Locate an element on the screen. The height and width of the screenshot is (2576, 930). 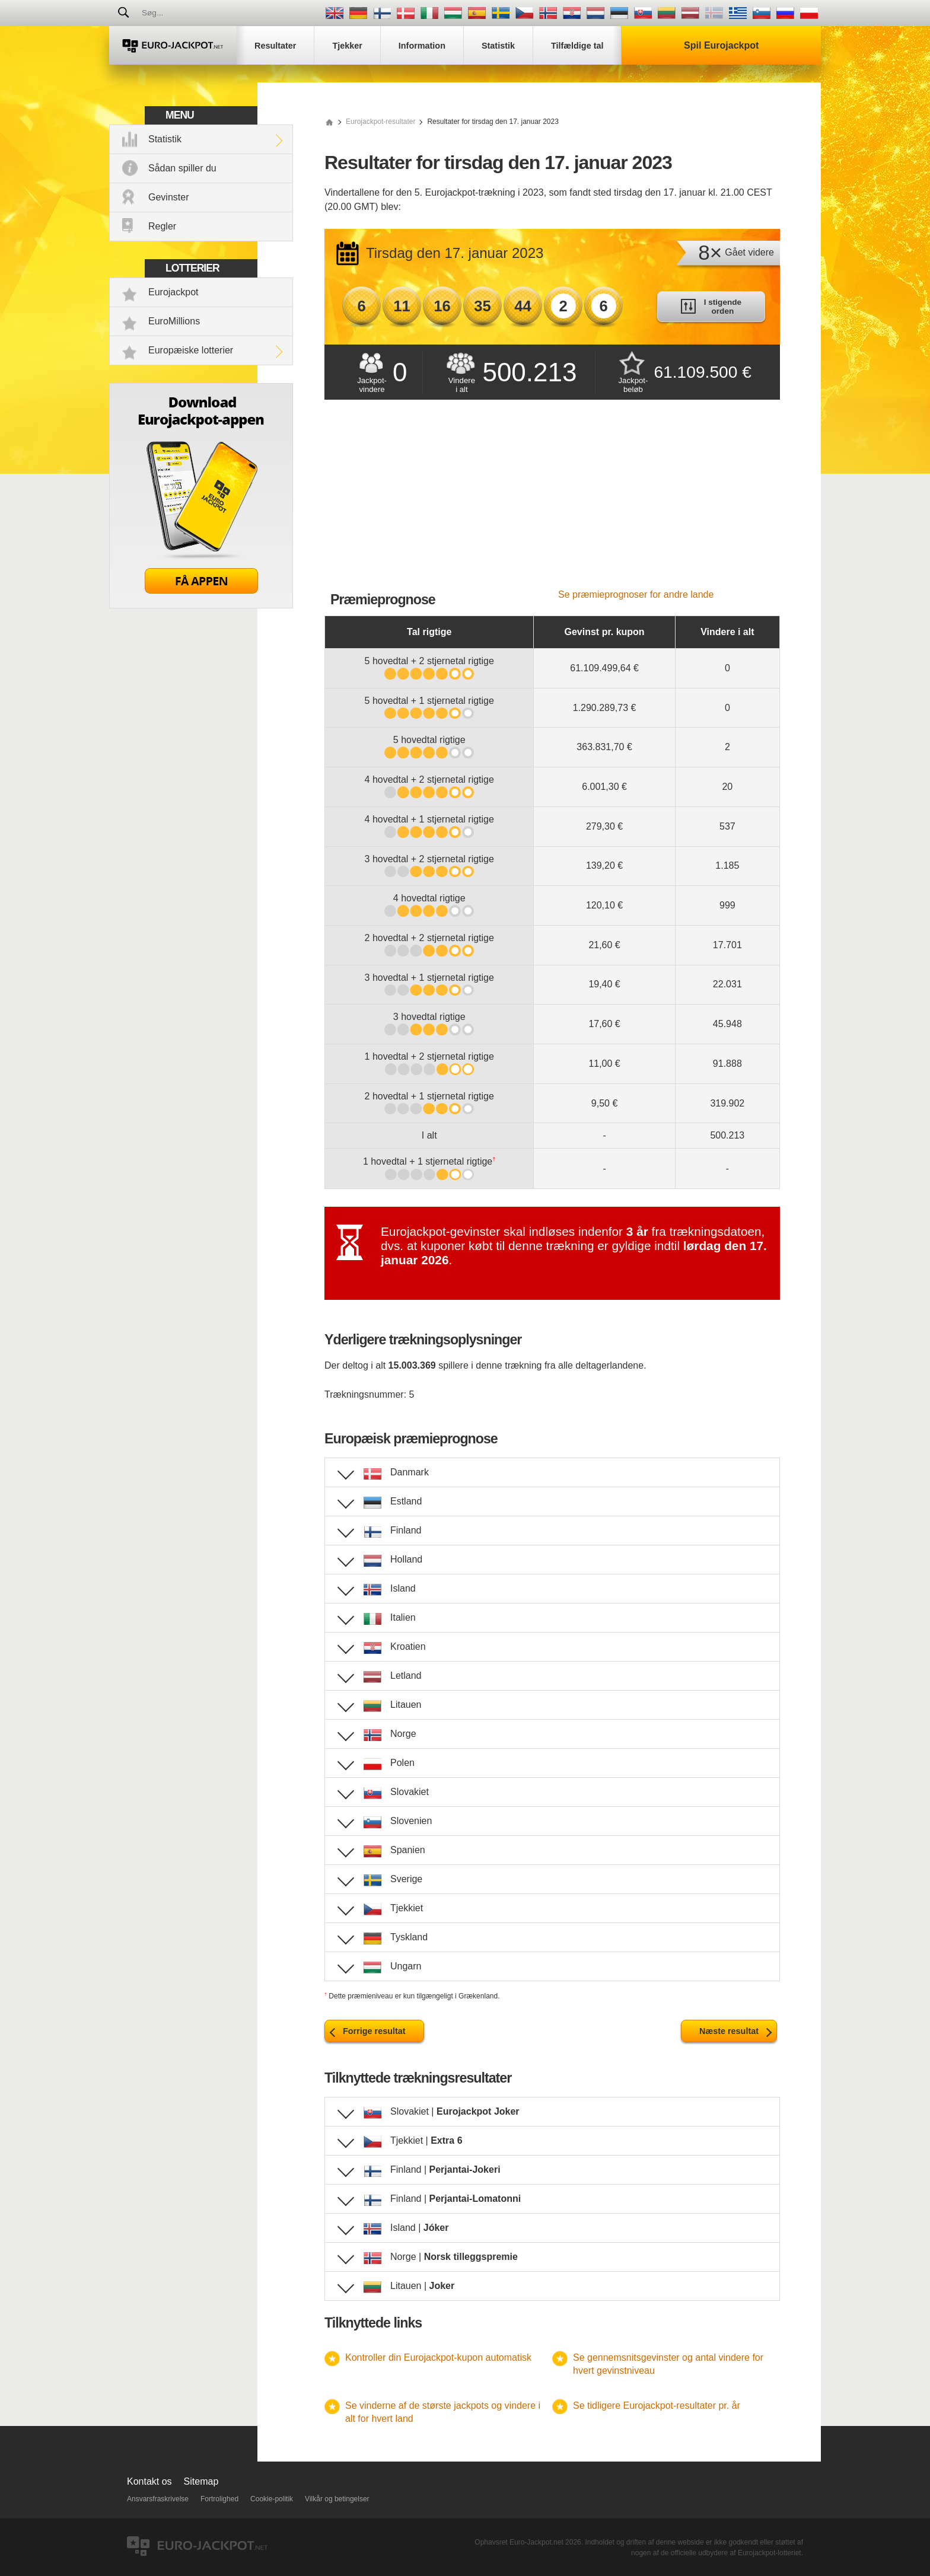
Regler is located at coordinates (162, 226).